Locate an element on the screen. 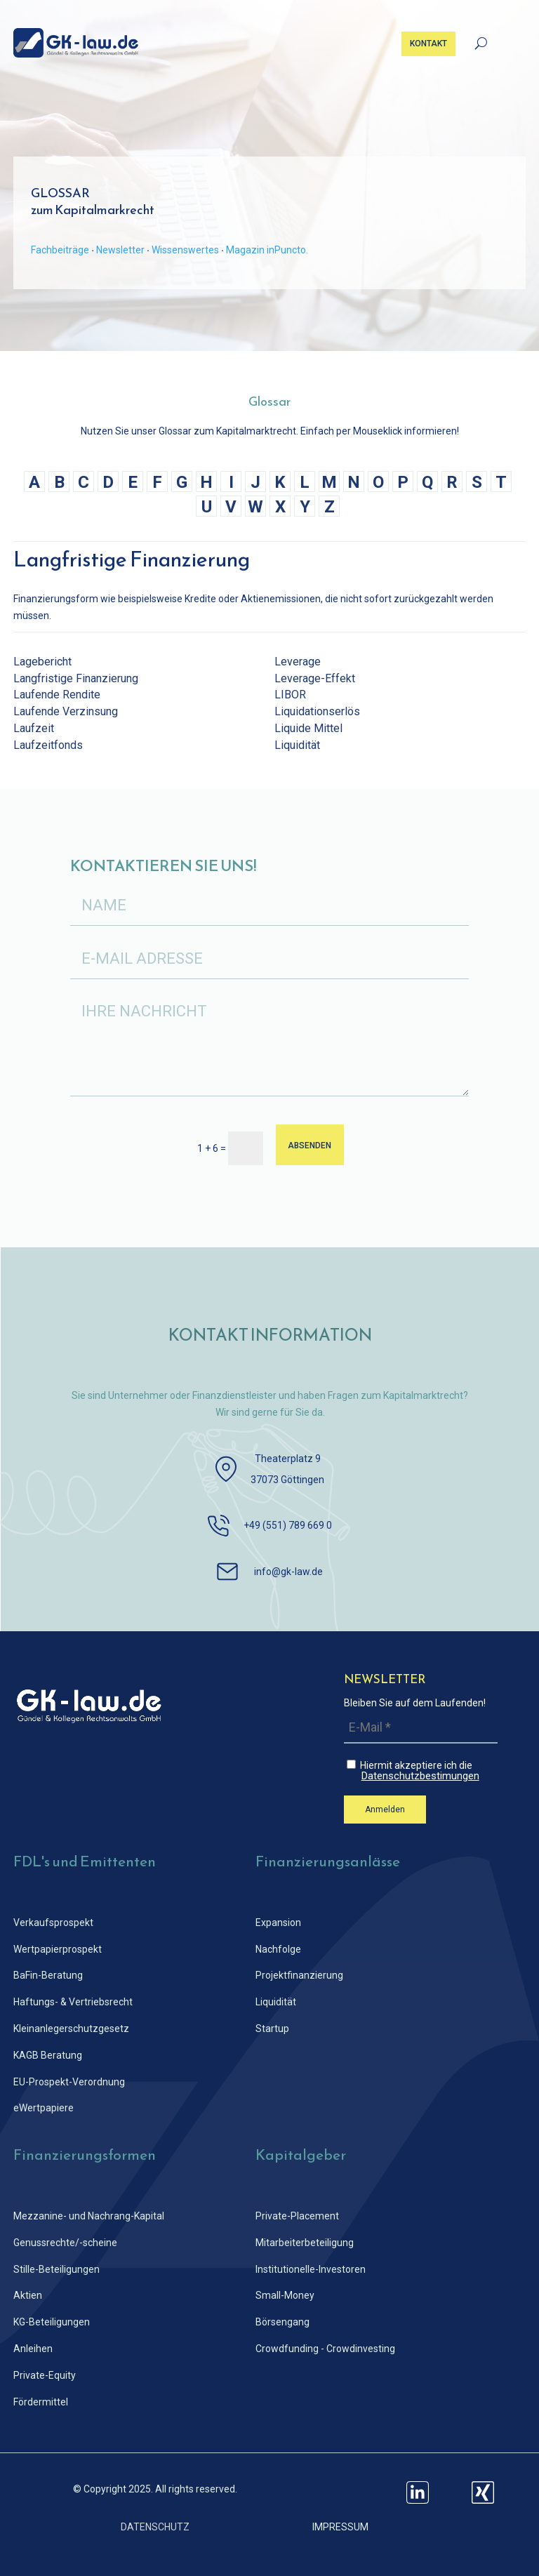 This screenshot has height=2576, width=539. Startup is located at coordinates (272, 2028).